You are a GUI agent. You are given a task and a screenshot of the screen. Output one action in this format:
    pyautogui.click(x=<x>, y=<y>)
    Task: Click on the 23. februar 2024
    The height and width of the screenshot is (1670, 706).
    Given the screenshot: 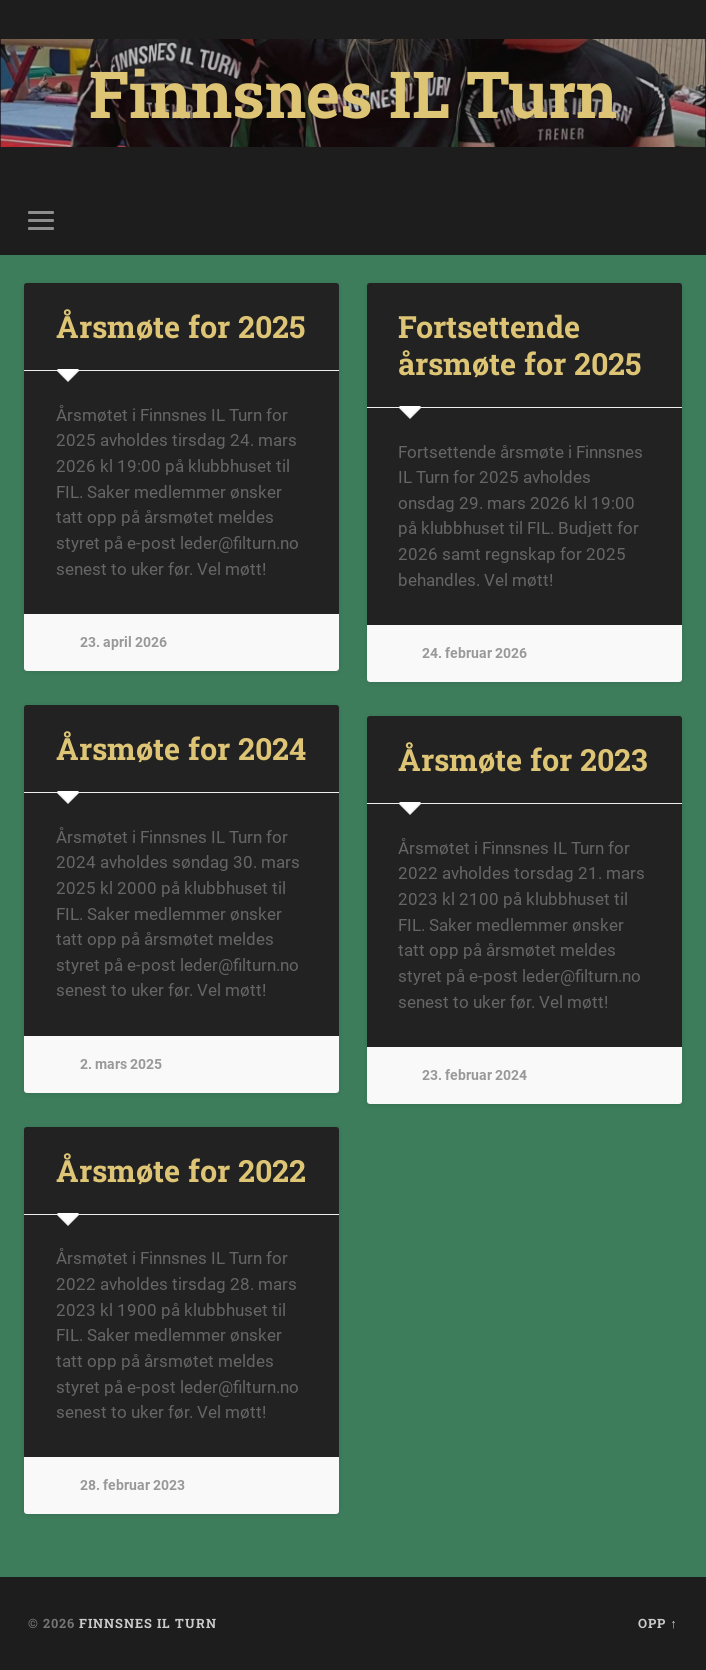 What is the action you would take?
    pyautogui.click(x=474, y=1075)
    